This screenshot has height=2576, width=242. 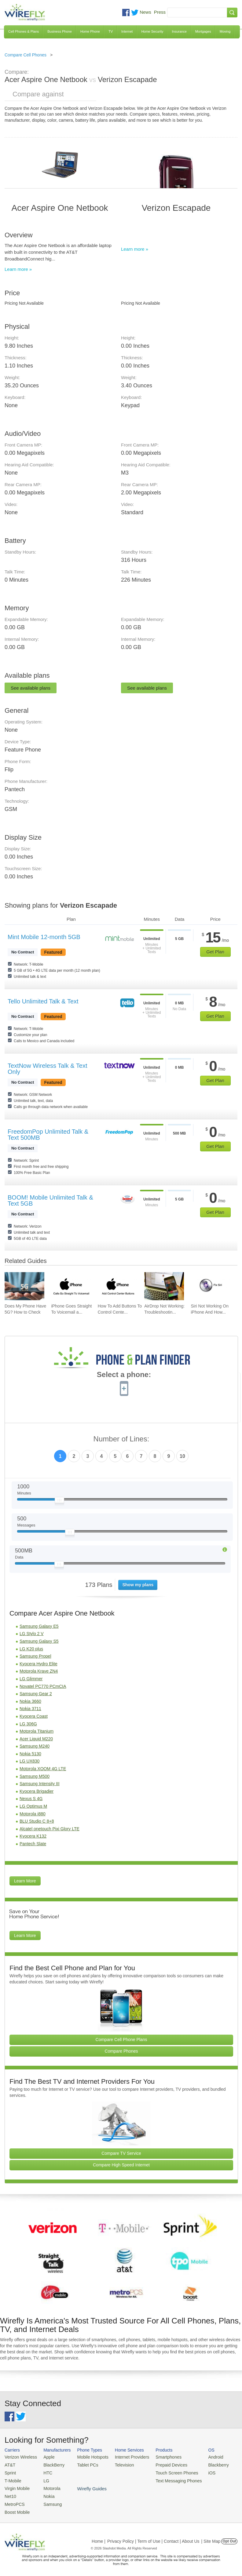 What do you see at coordinates (121, 1439) in the screenshot?
I see `Number of Lines:` at bounding box center [121, 1439].